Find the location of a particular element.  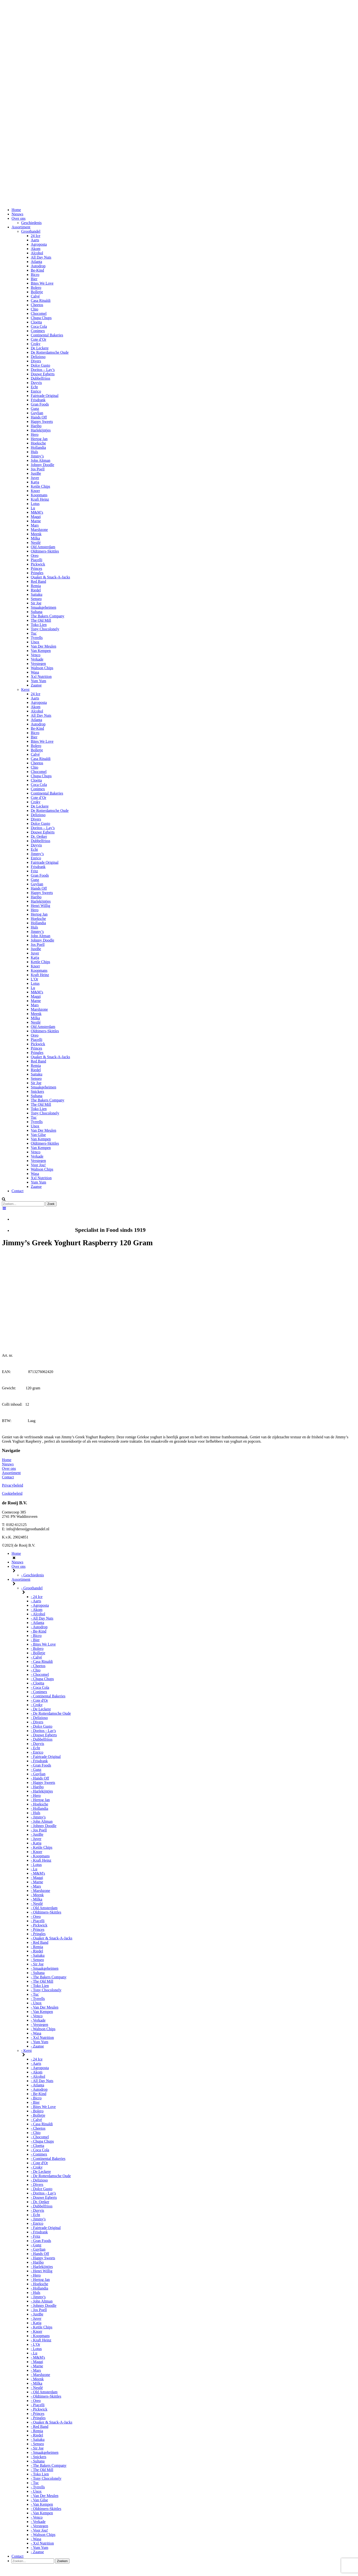

- Delizioso is located at coordinates (39, 1718).